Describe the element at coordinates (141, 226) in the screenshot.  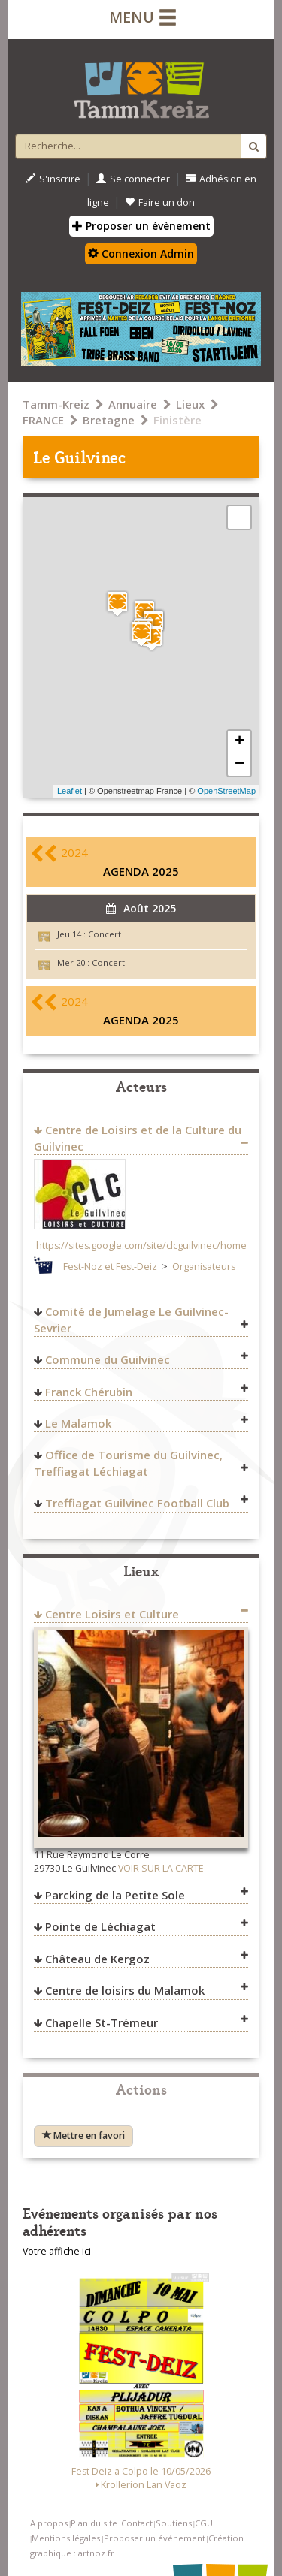
I see `Proposer un évènement` at that location.